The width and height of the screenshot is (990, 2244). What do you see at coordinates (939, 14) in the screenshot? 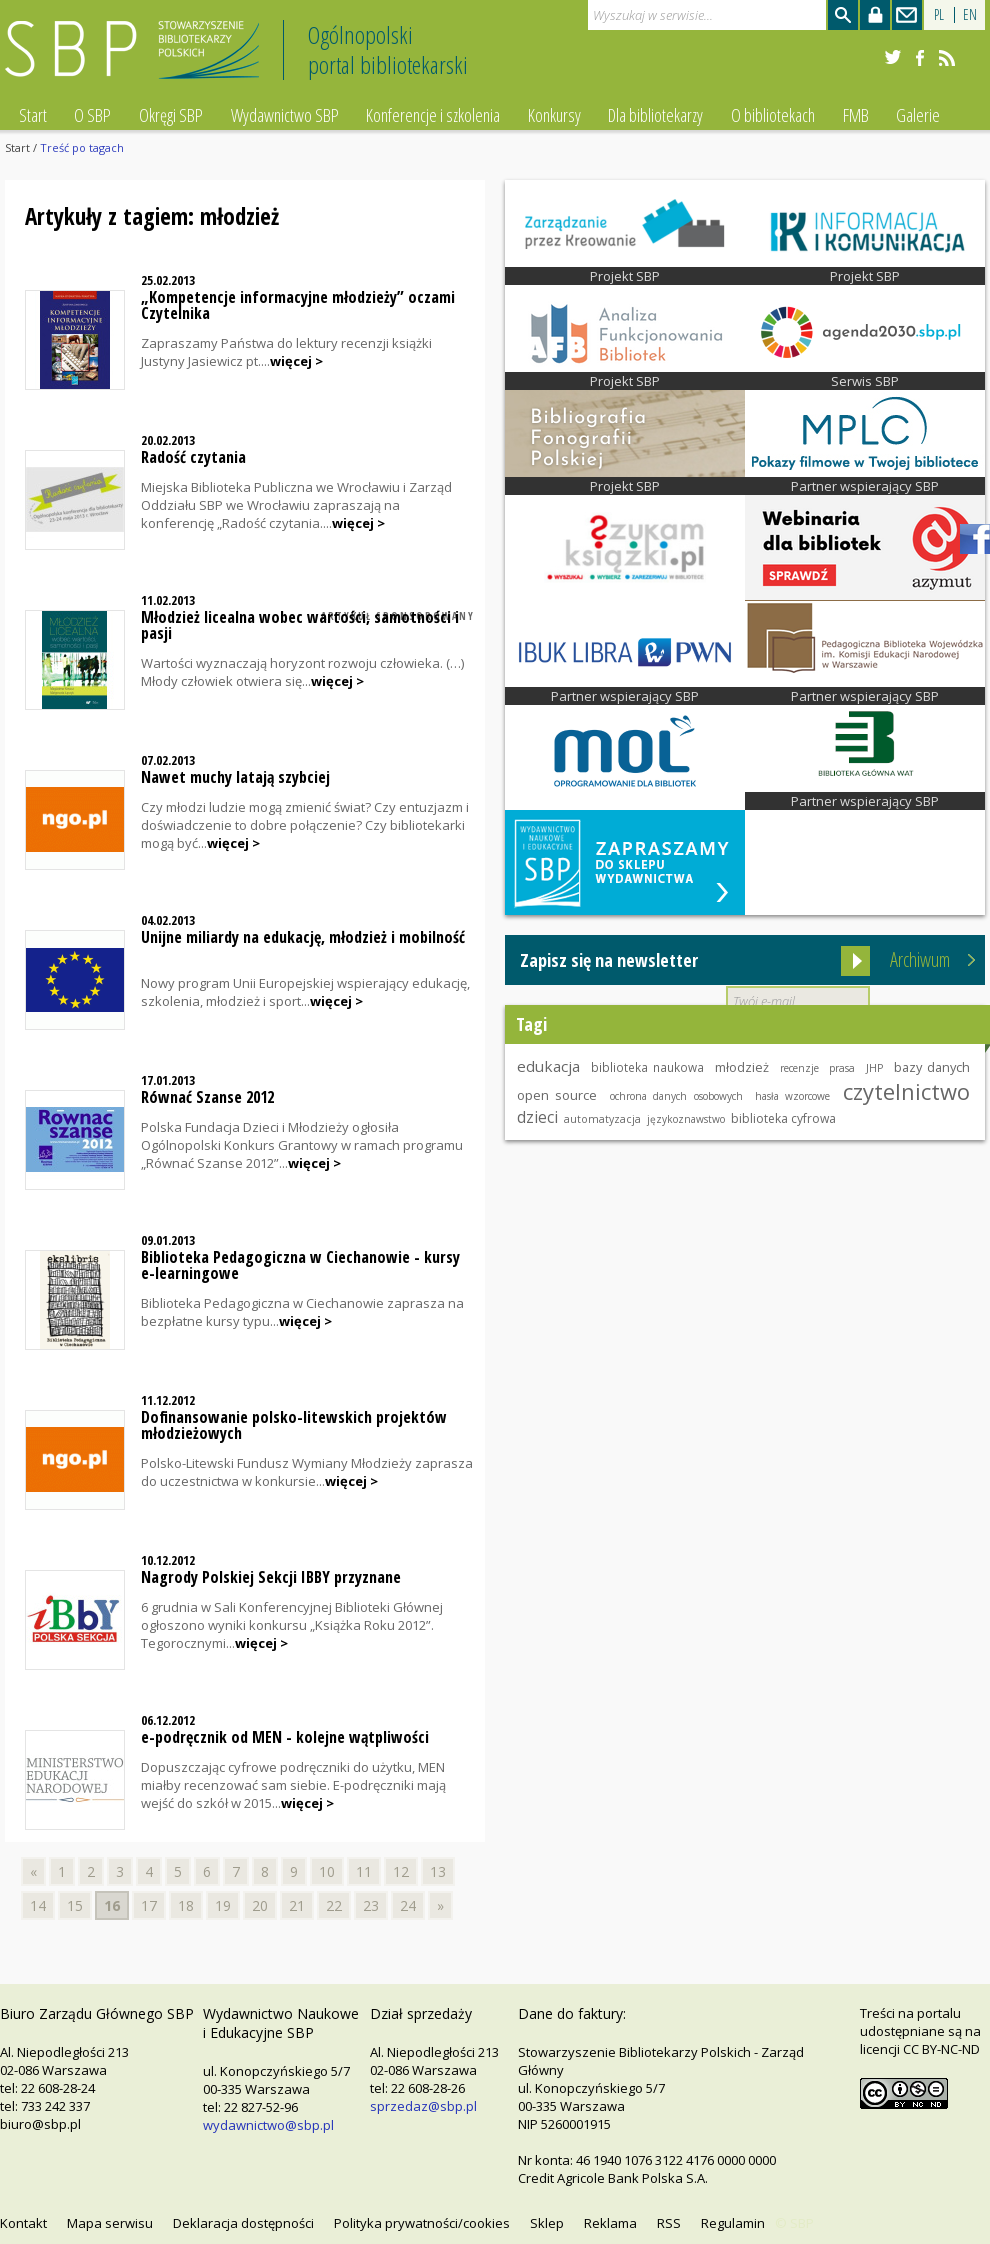
I see `PL` at bounding box center [939, 14].